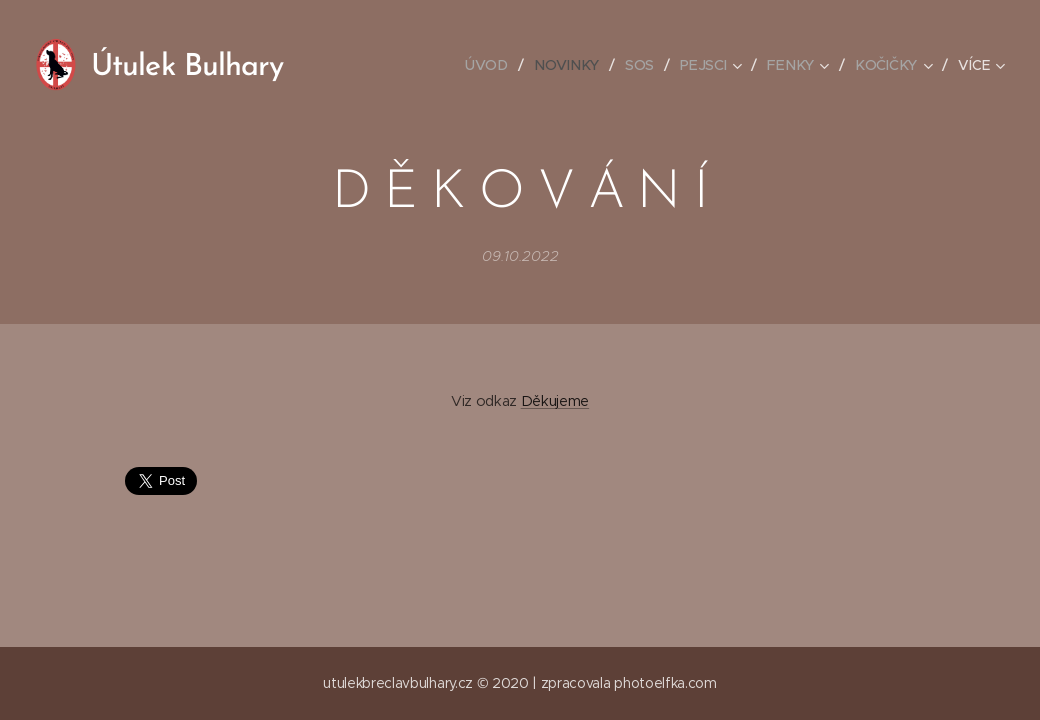 The image size is (1040, 720). I want to click on [menuitem], so click(495, 65).